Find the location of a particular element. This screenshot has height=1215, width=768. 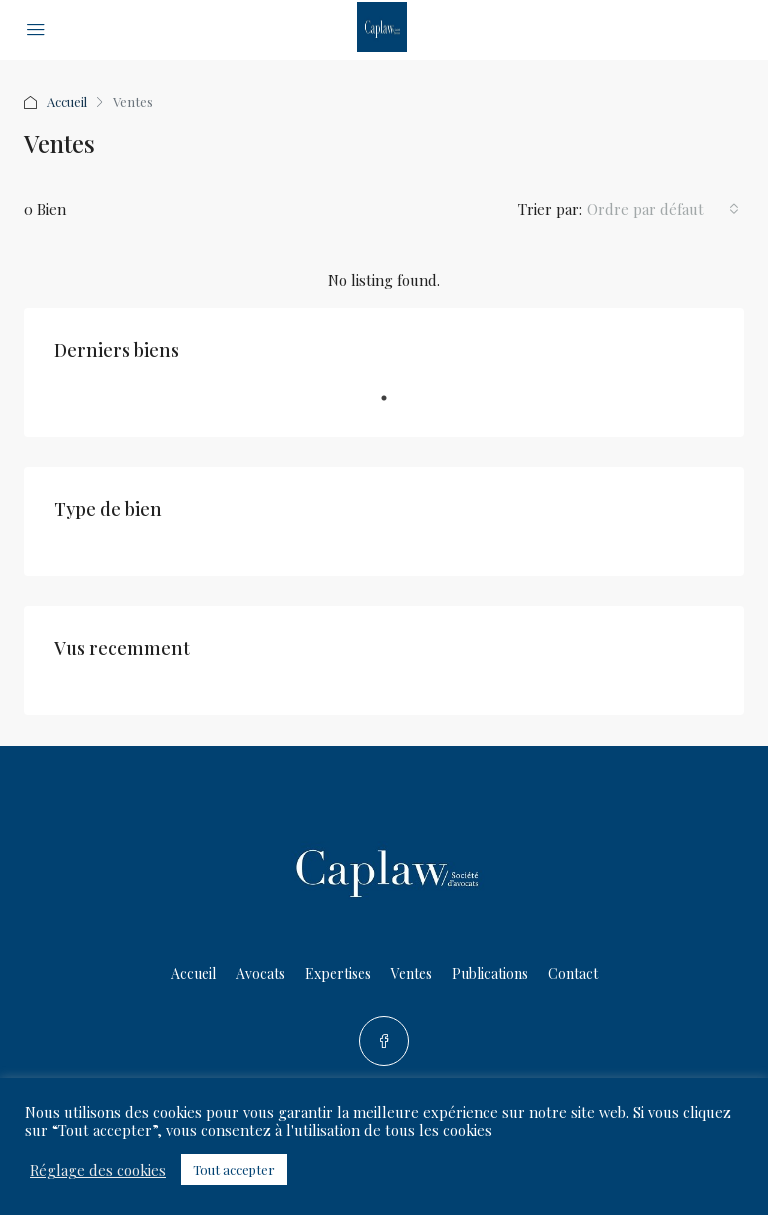

Ventes is located at coordinates (411, 973).